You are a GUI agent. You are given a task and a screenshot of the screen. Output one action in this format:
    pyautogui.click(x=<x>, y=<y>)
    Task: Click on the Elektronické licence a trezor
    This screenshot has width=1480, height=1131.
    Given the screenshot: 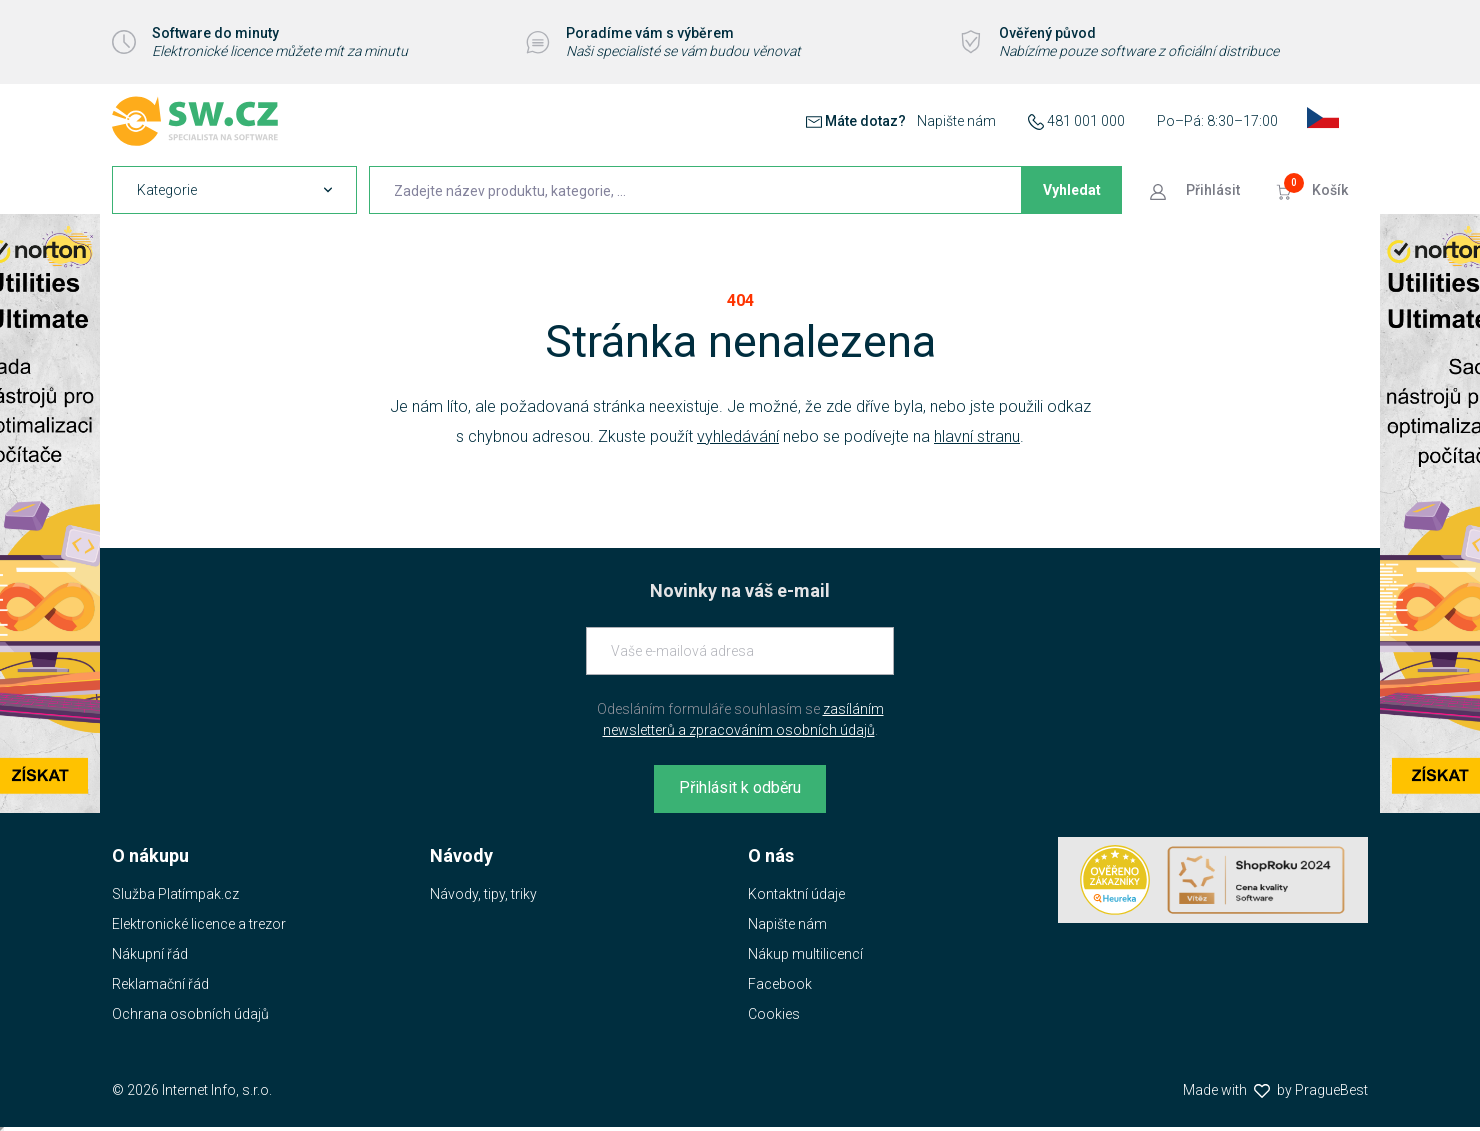 What is the action you would take?
    pyautogui.click(x=199, y=924)
    